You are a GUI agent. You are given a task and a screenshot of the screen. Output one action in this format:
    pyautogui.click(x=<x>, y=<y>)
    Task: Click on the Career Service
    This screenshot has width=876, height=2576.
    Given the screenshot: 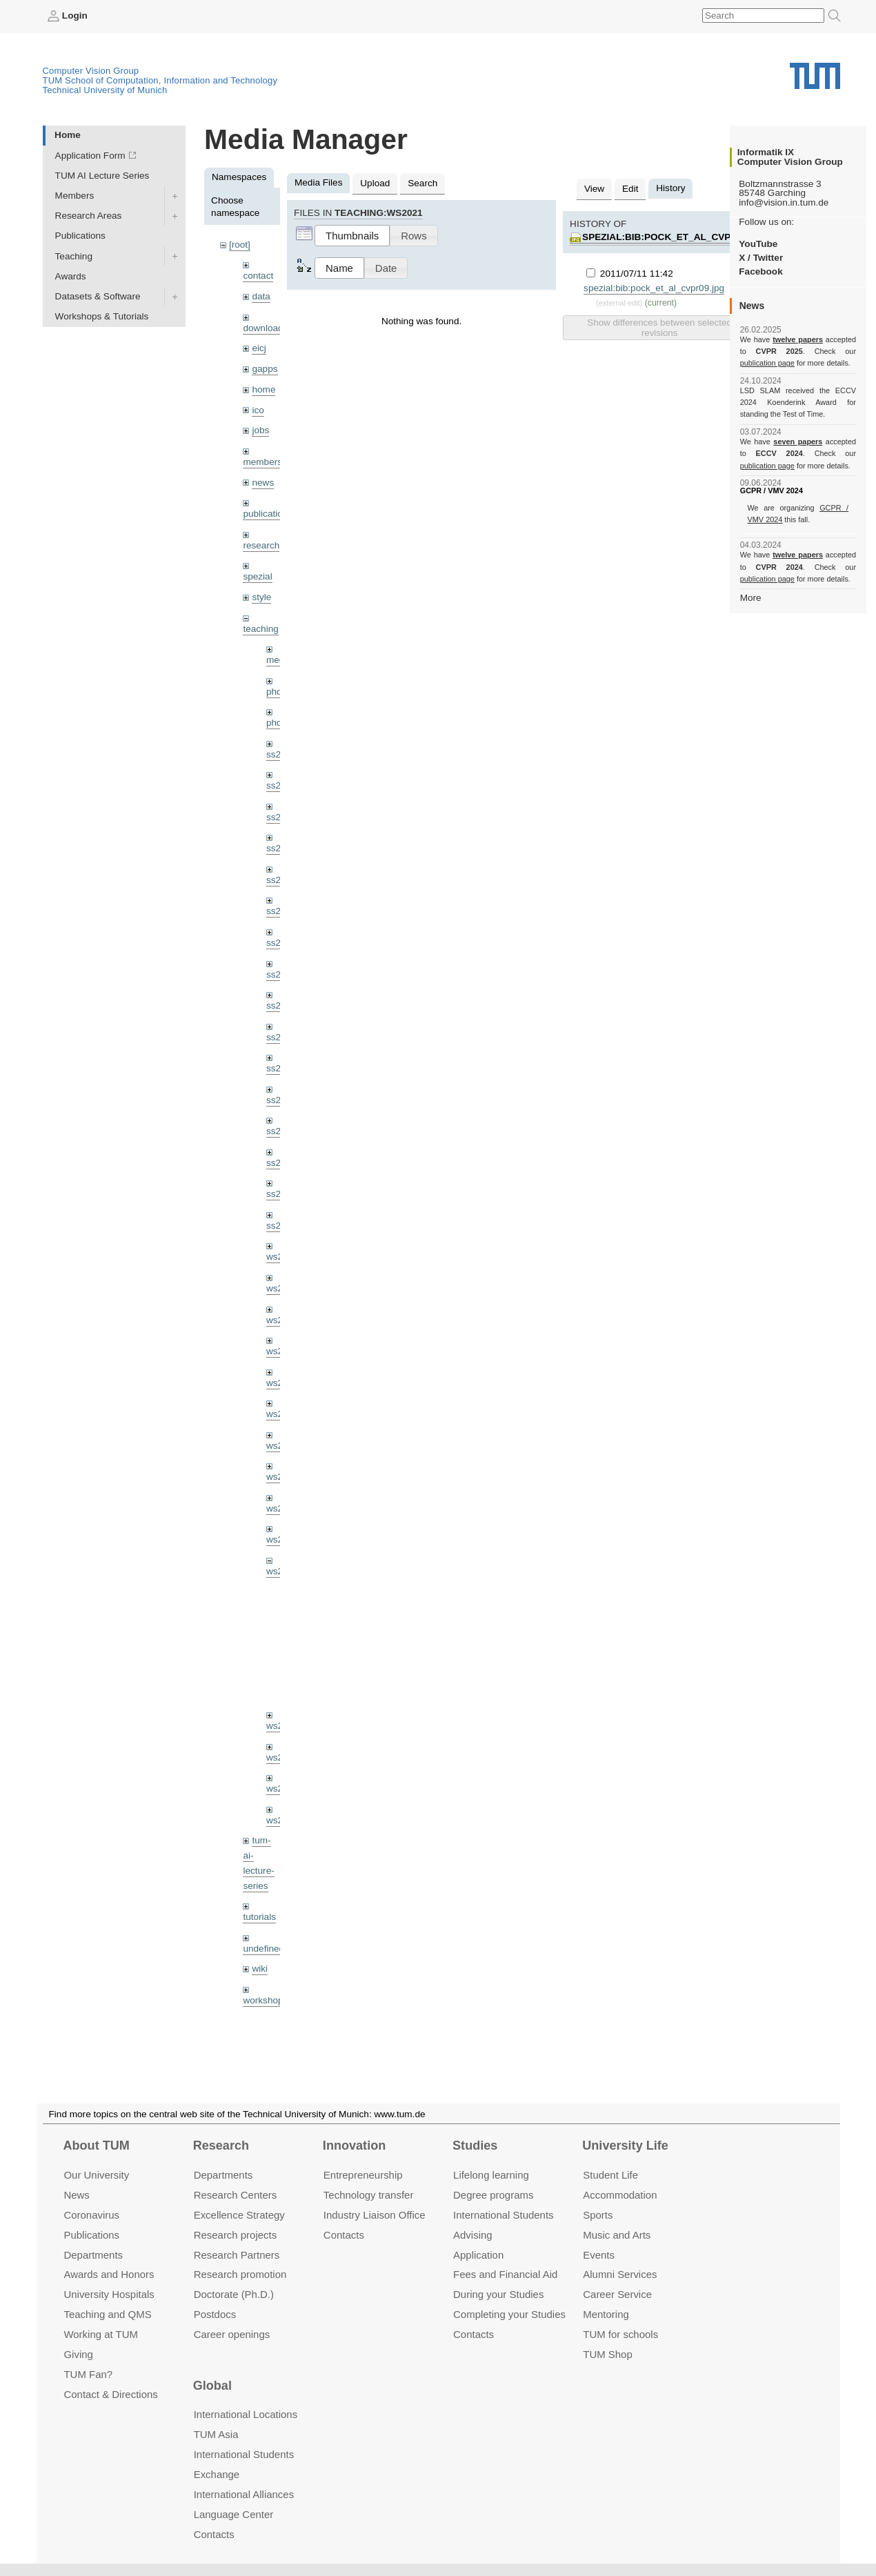 What is the action you would take?
    pyautogui.click(x=617, y=2294)
    